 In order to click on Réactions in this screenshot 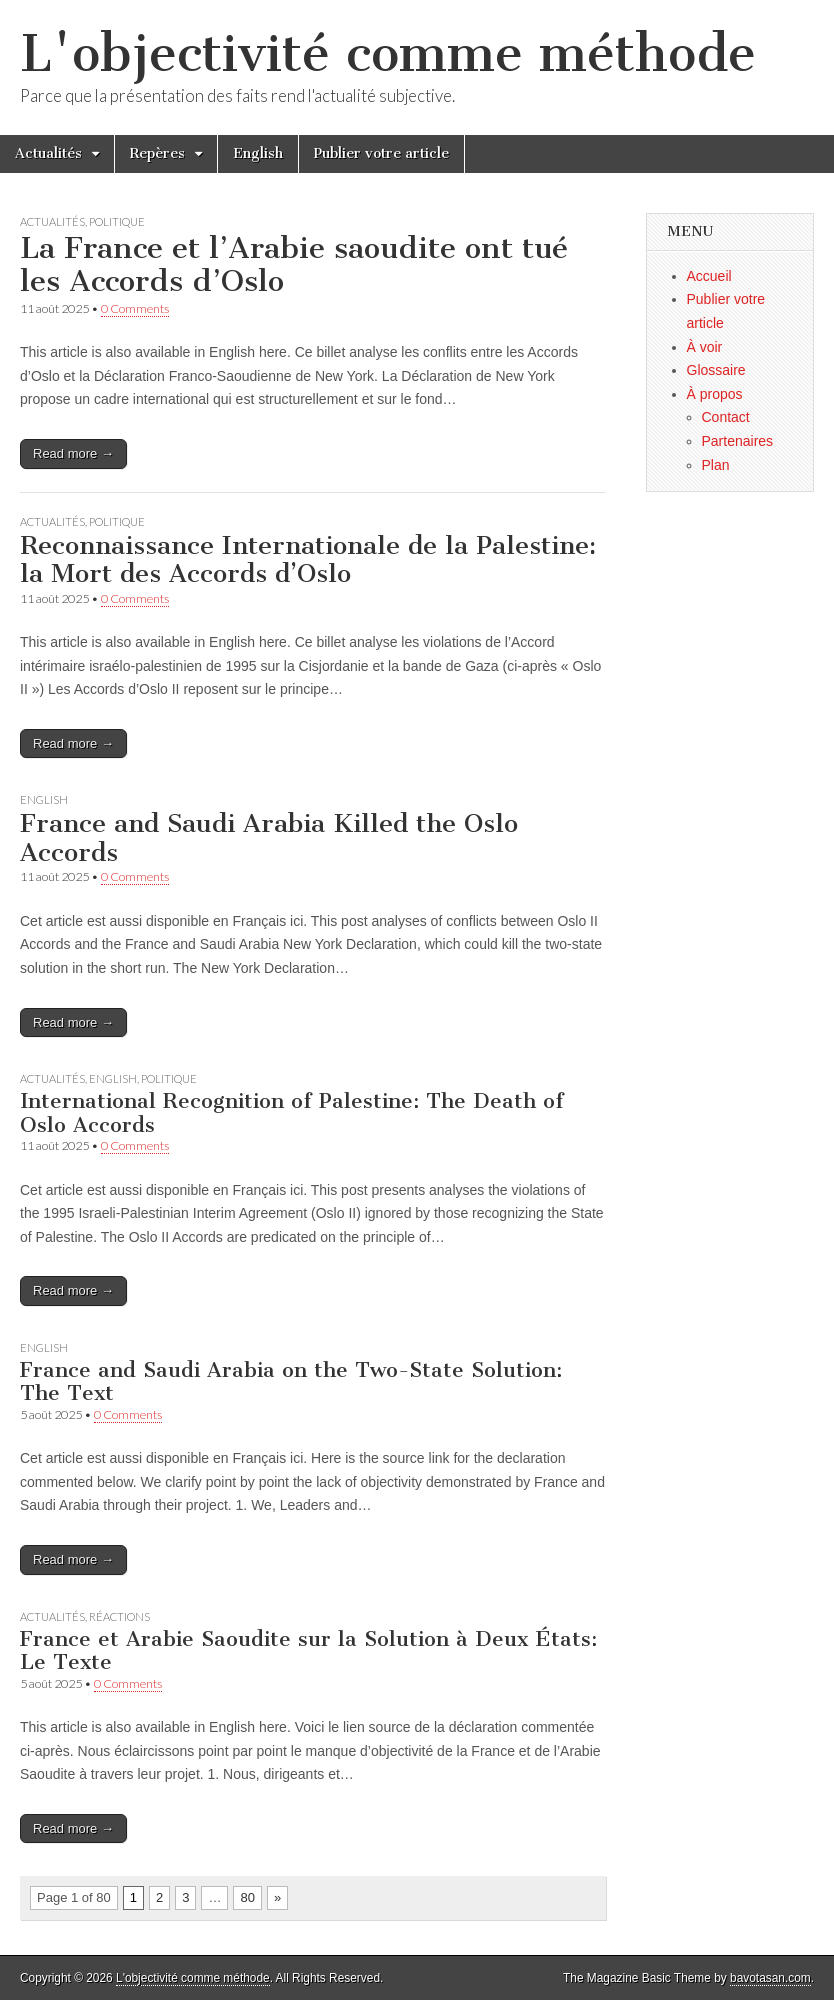, I will do `click(119, 1616)`.